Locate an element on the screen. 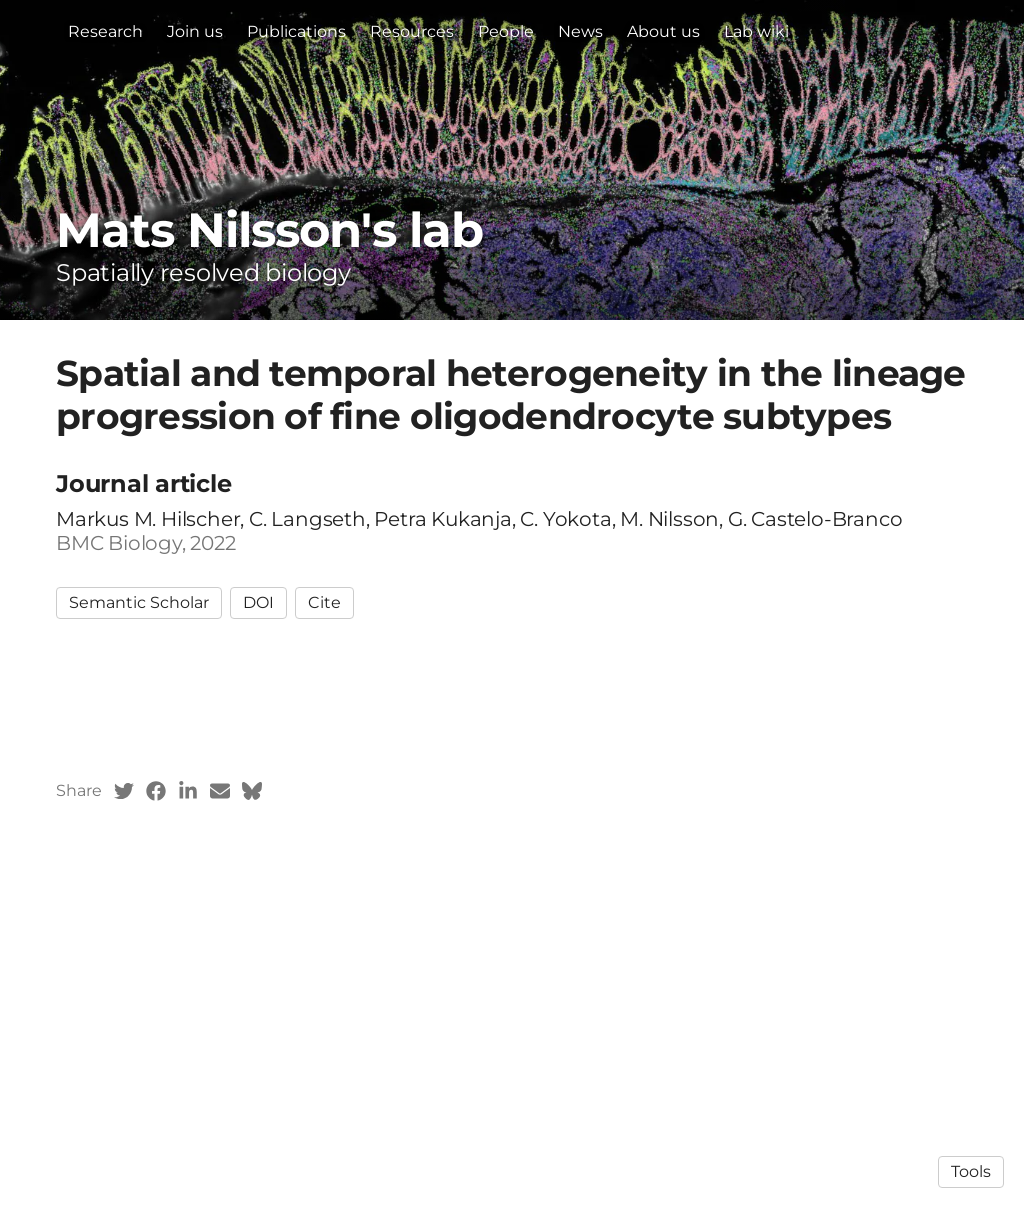 This screenshot has width=1024, height=1208. Publications is located at coordinates (296, 31).